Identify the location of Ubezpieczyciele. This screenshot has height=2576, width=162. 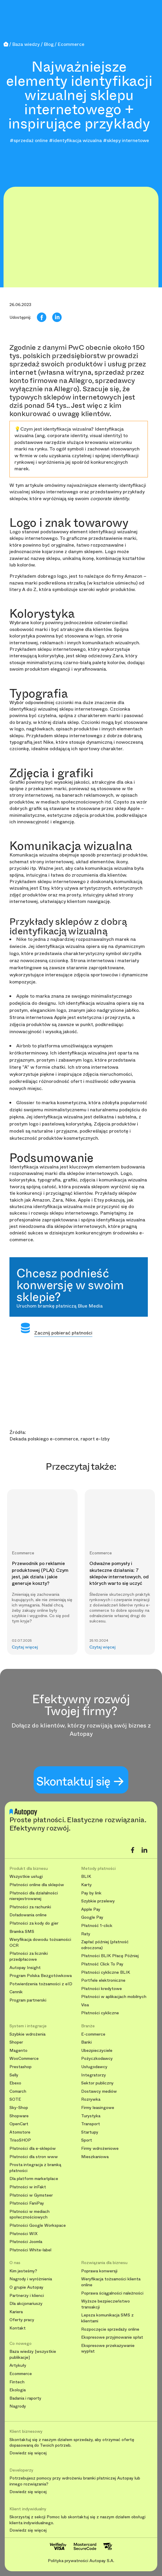
(96, 2050).